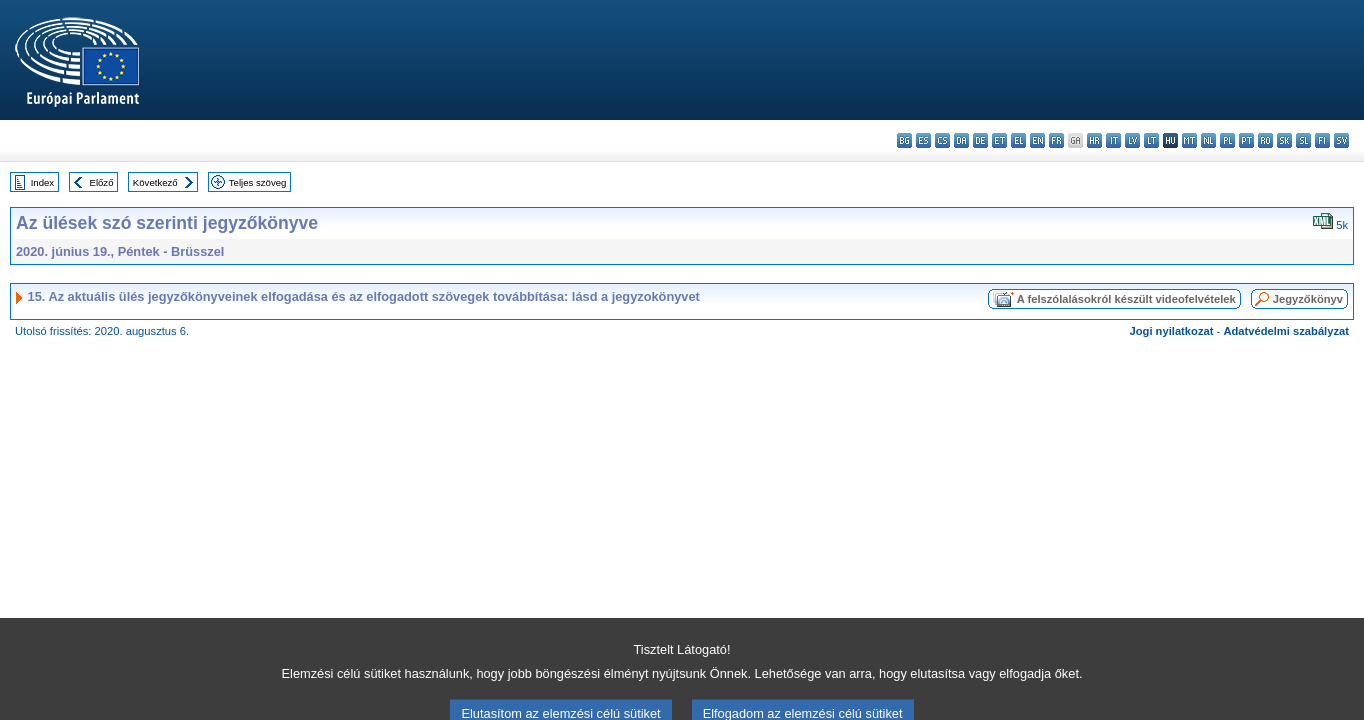 The width and height of the screenshot is (1364, 720). I want to click on en - English, so click(1037, 140).